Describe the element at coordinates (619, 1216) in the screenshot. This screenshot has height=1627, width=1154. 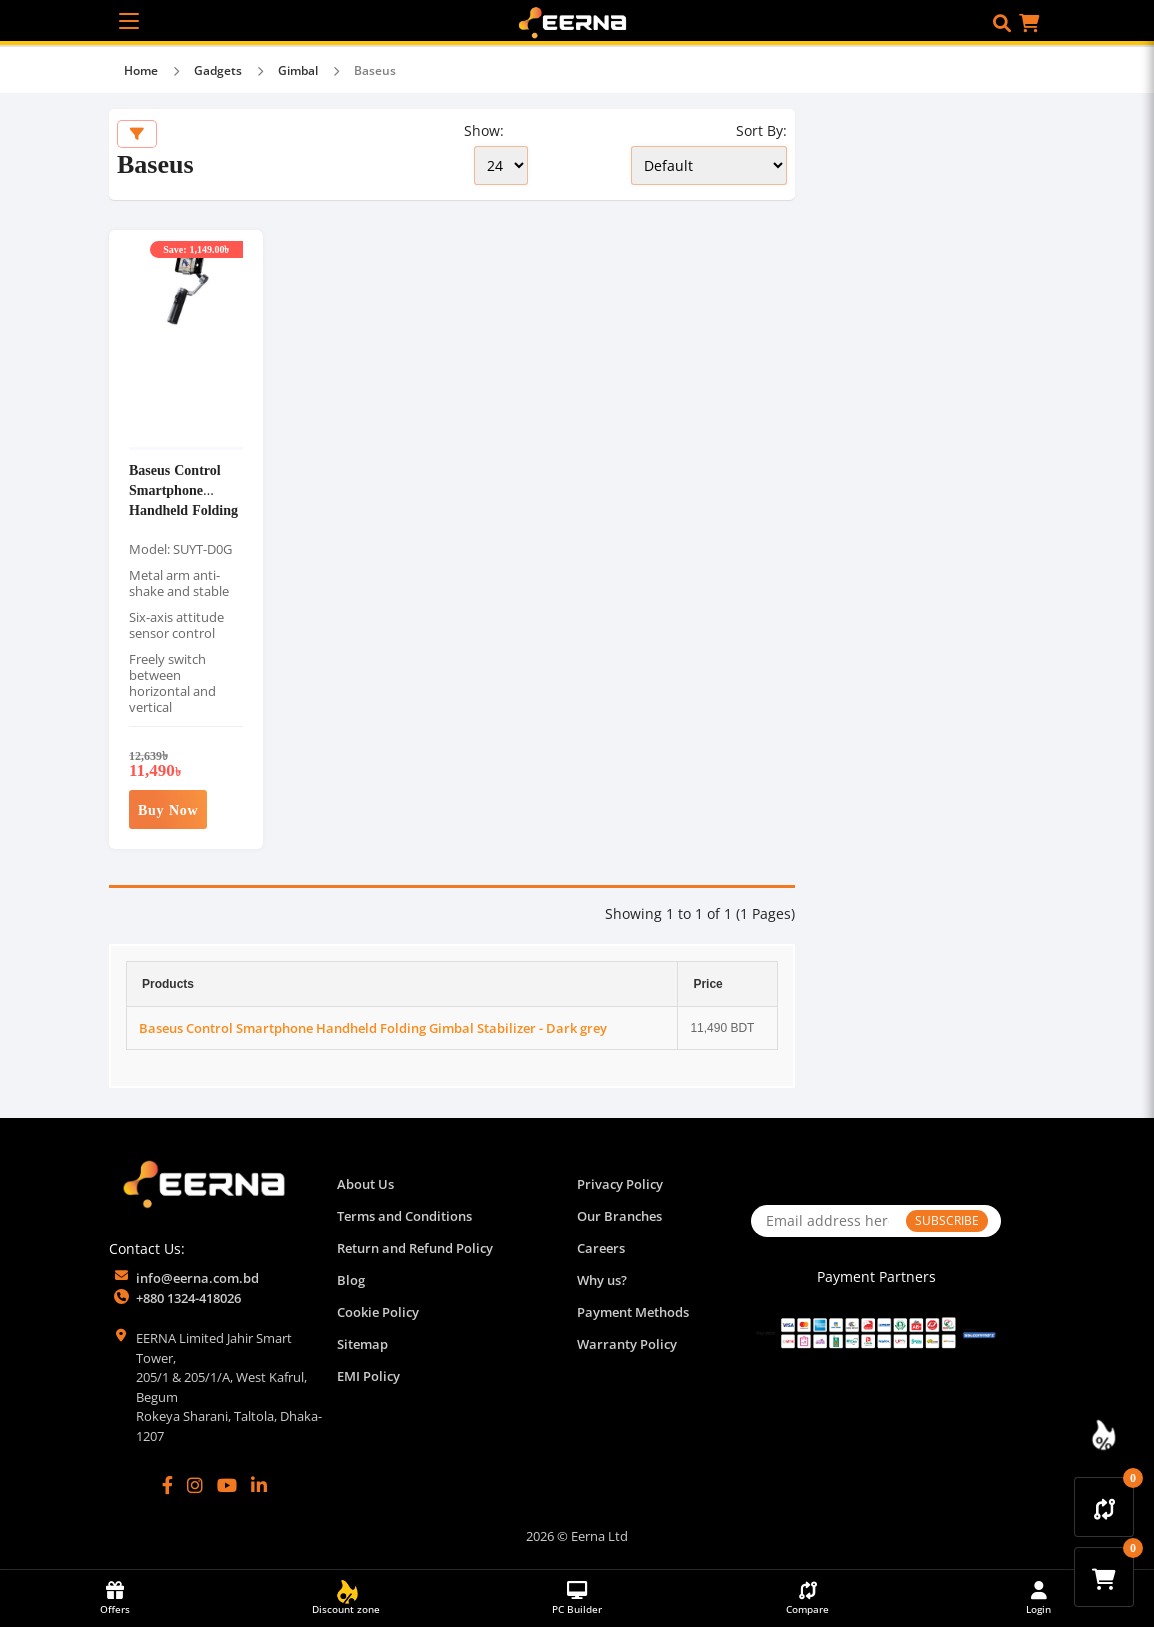
I see `Our Branches` at that location.